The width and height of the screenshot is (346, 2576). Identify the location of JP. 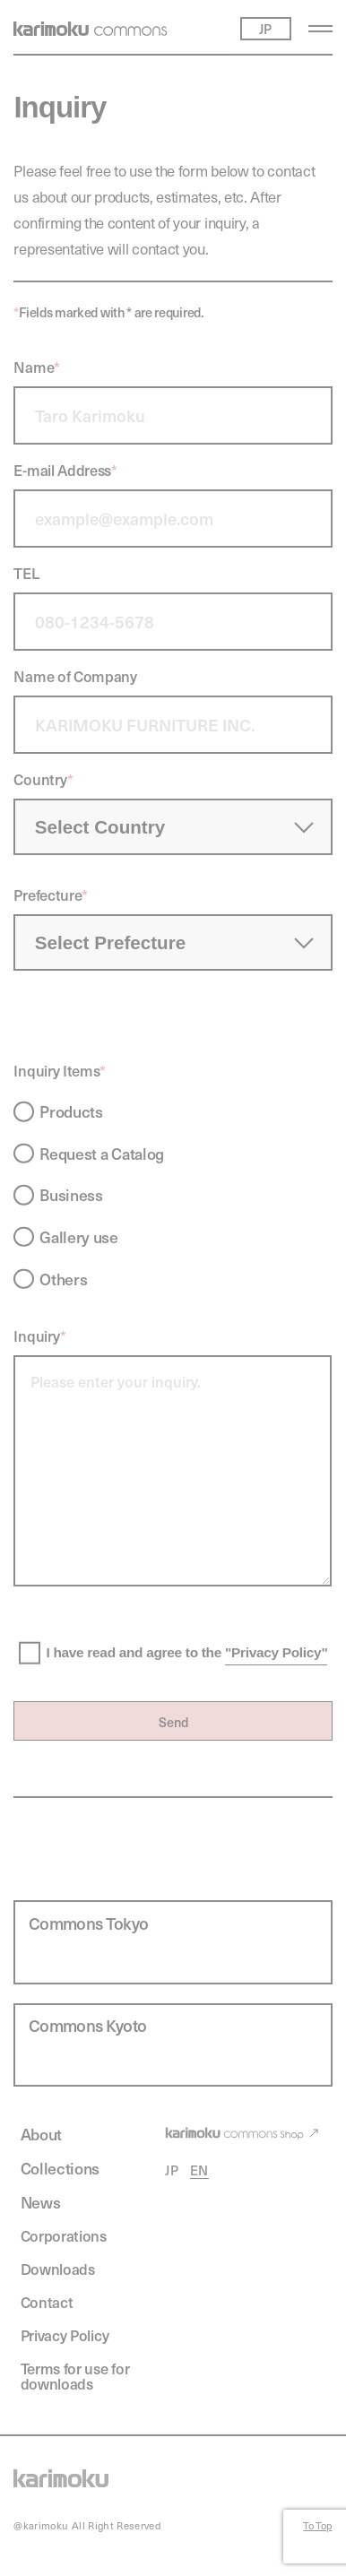
(171, 2170).